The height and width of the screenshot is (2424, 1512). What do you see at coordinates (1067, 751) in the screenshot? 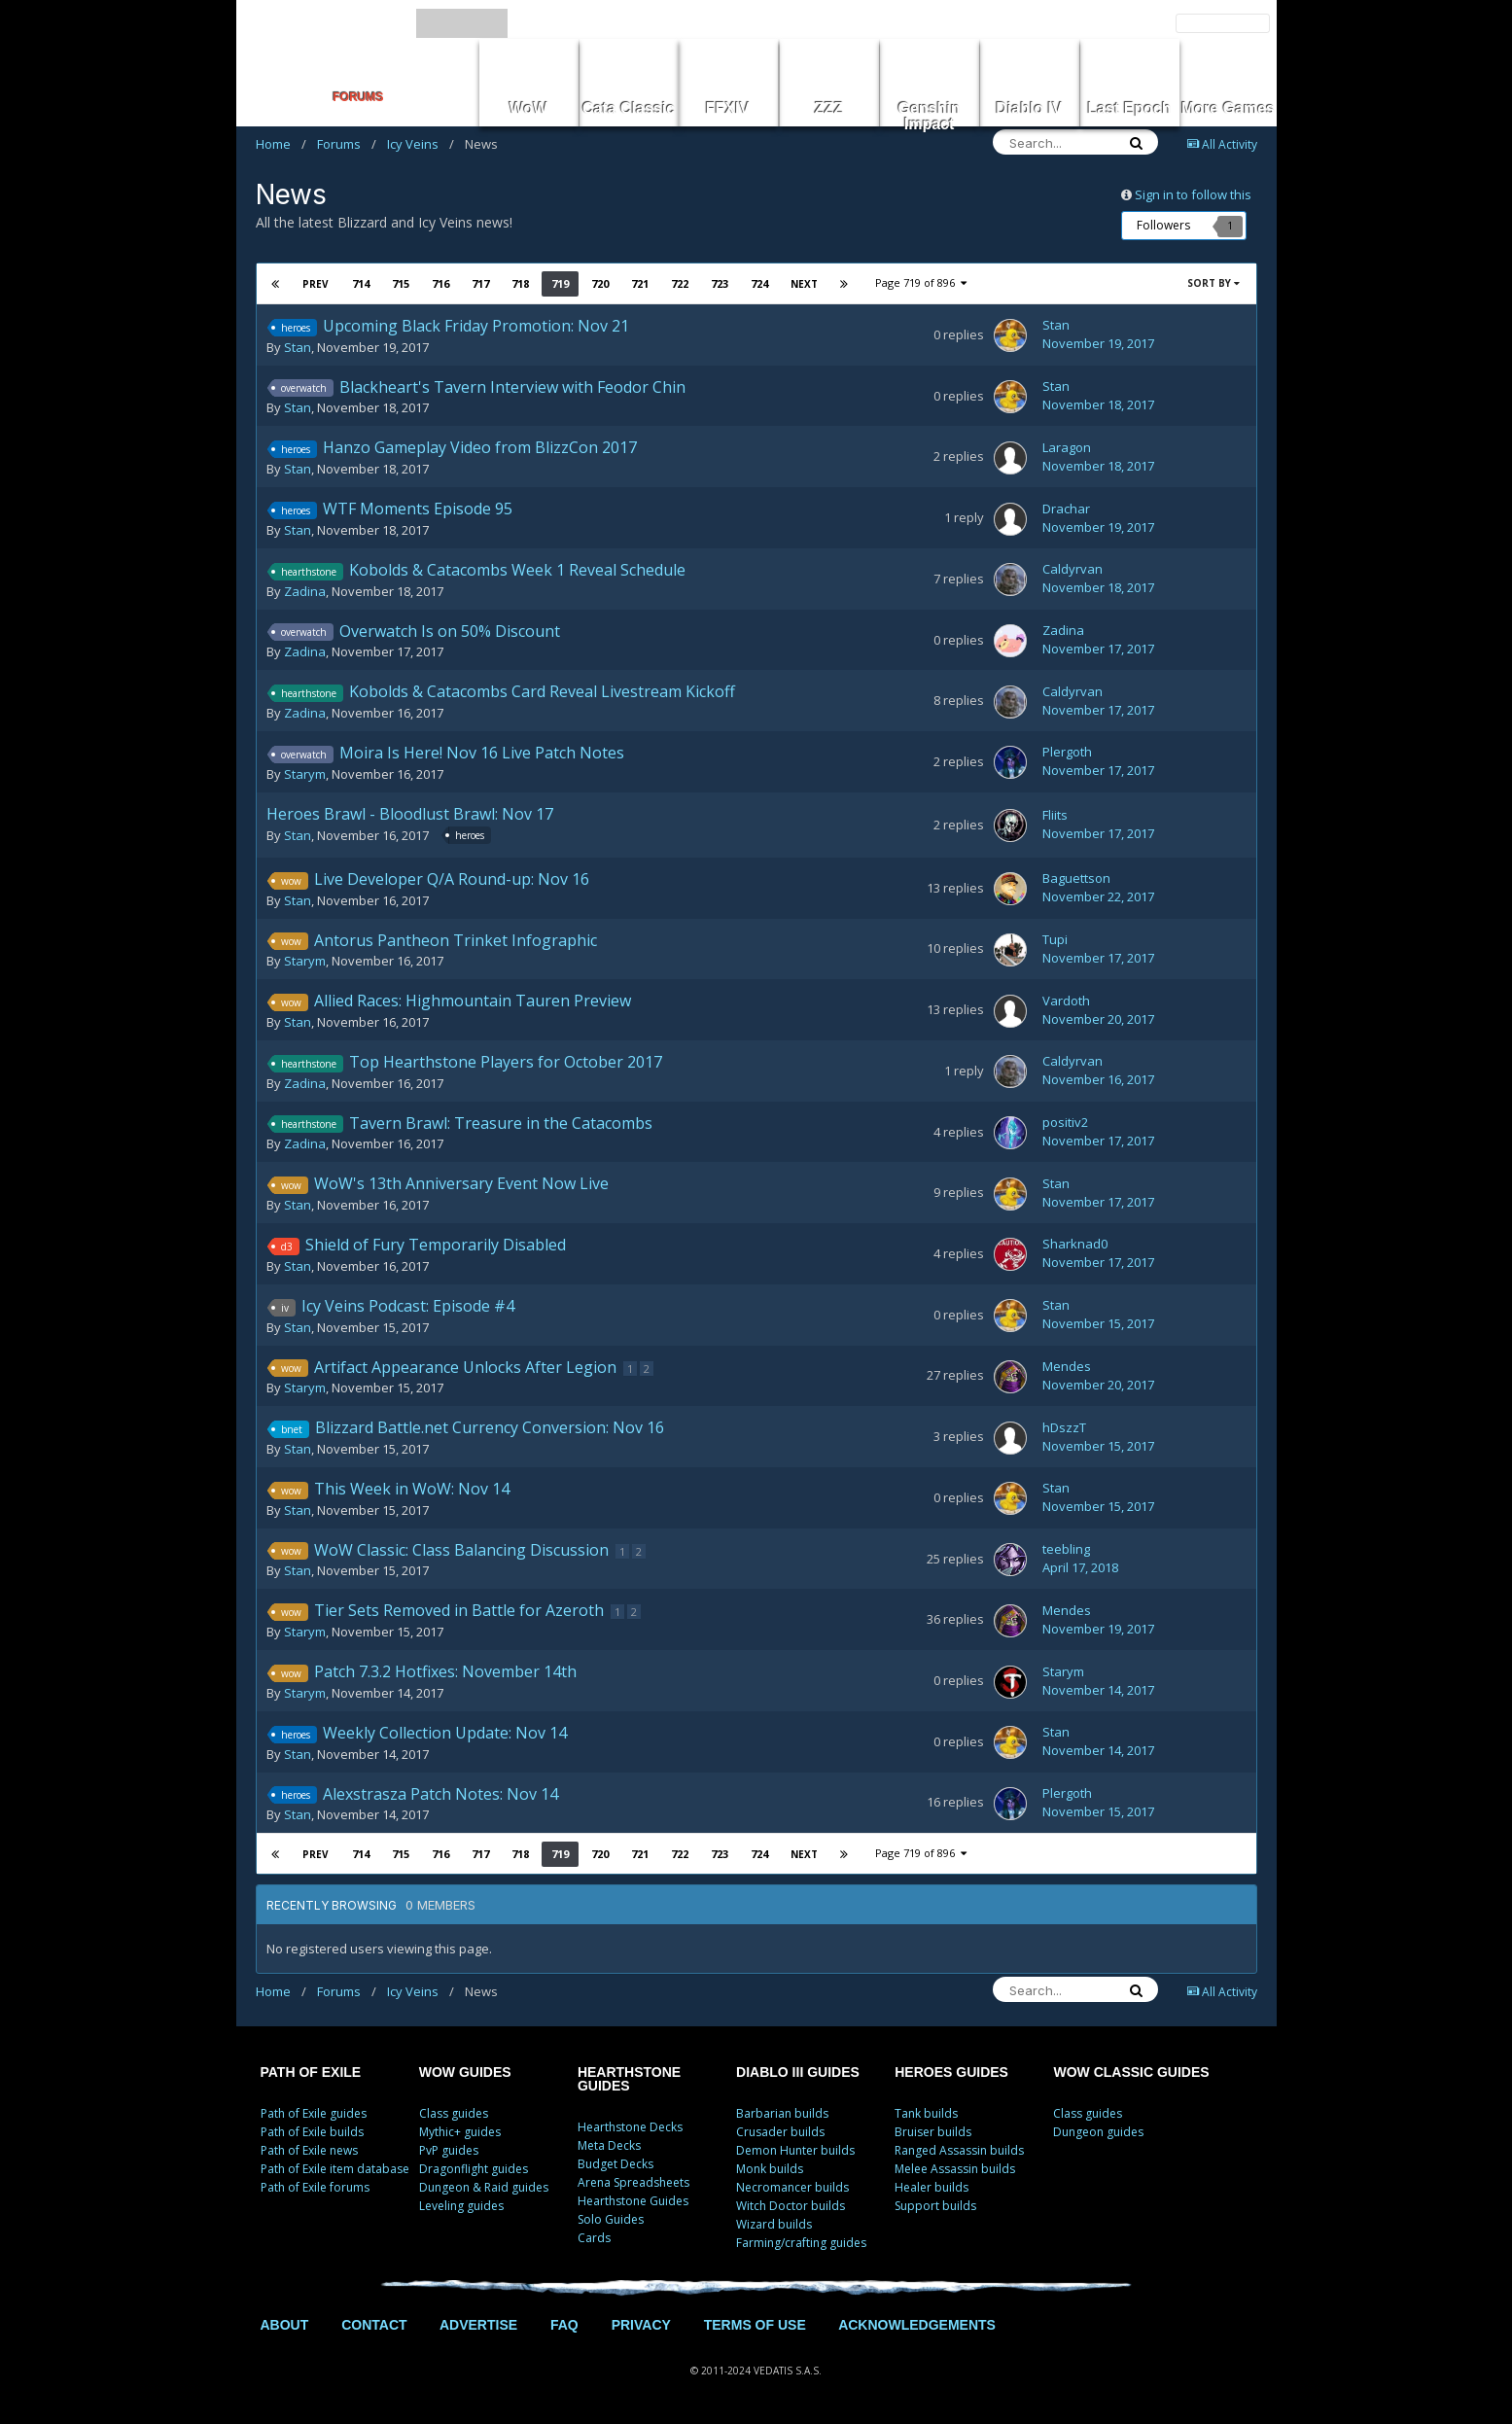
I see `Plergoth` at bounding box center [1067, 751].